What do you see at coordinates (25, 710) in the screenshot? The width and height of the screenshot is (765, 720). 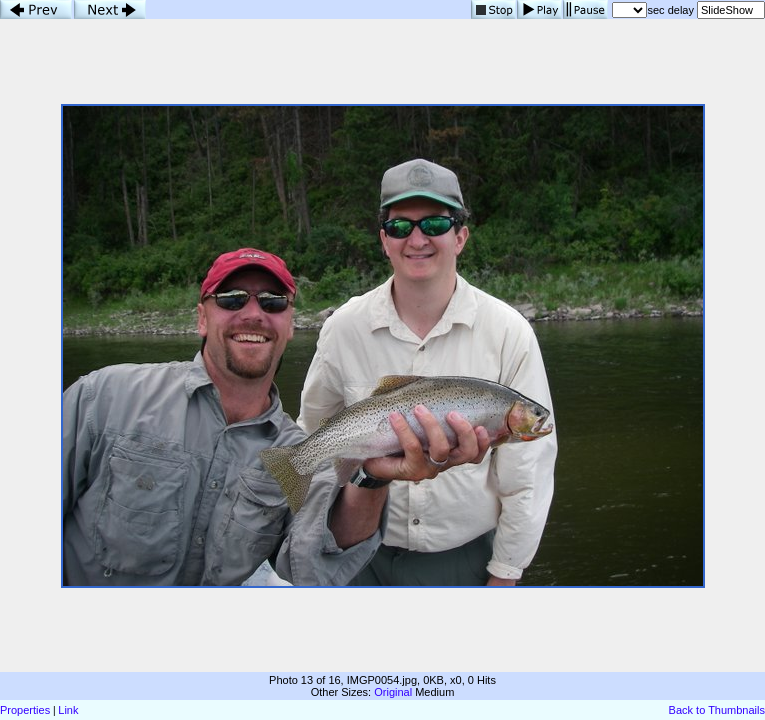 I see `Properties` at bounding box center [25, 710].